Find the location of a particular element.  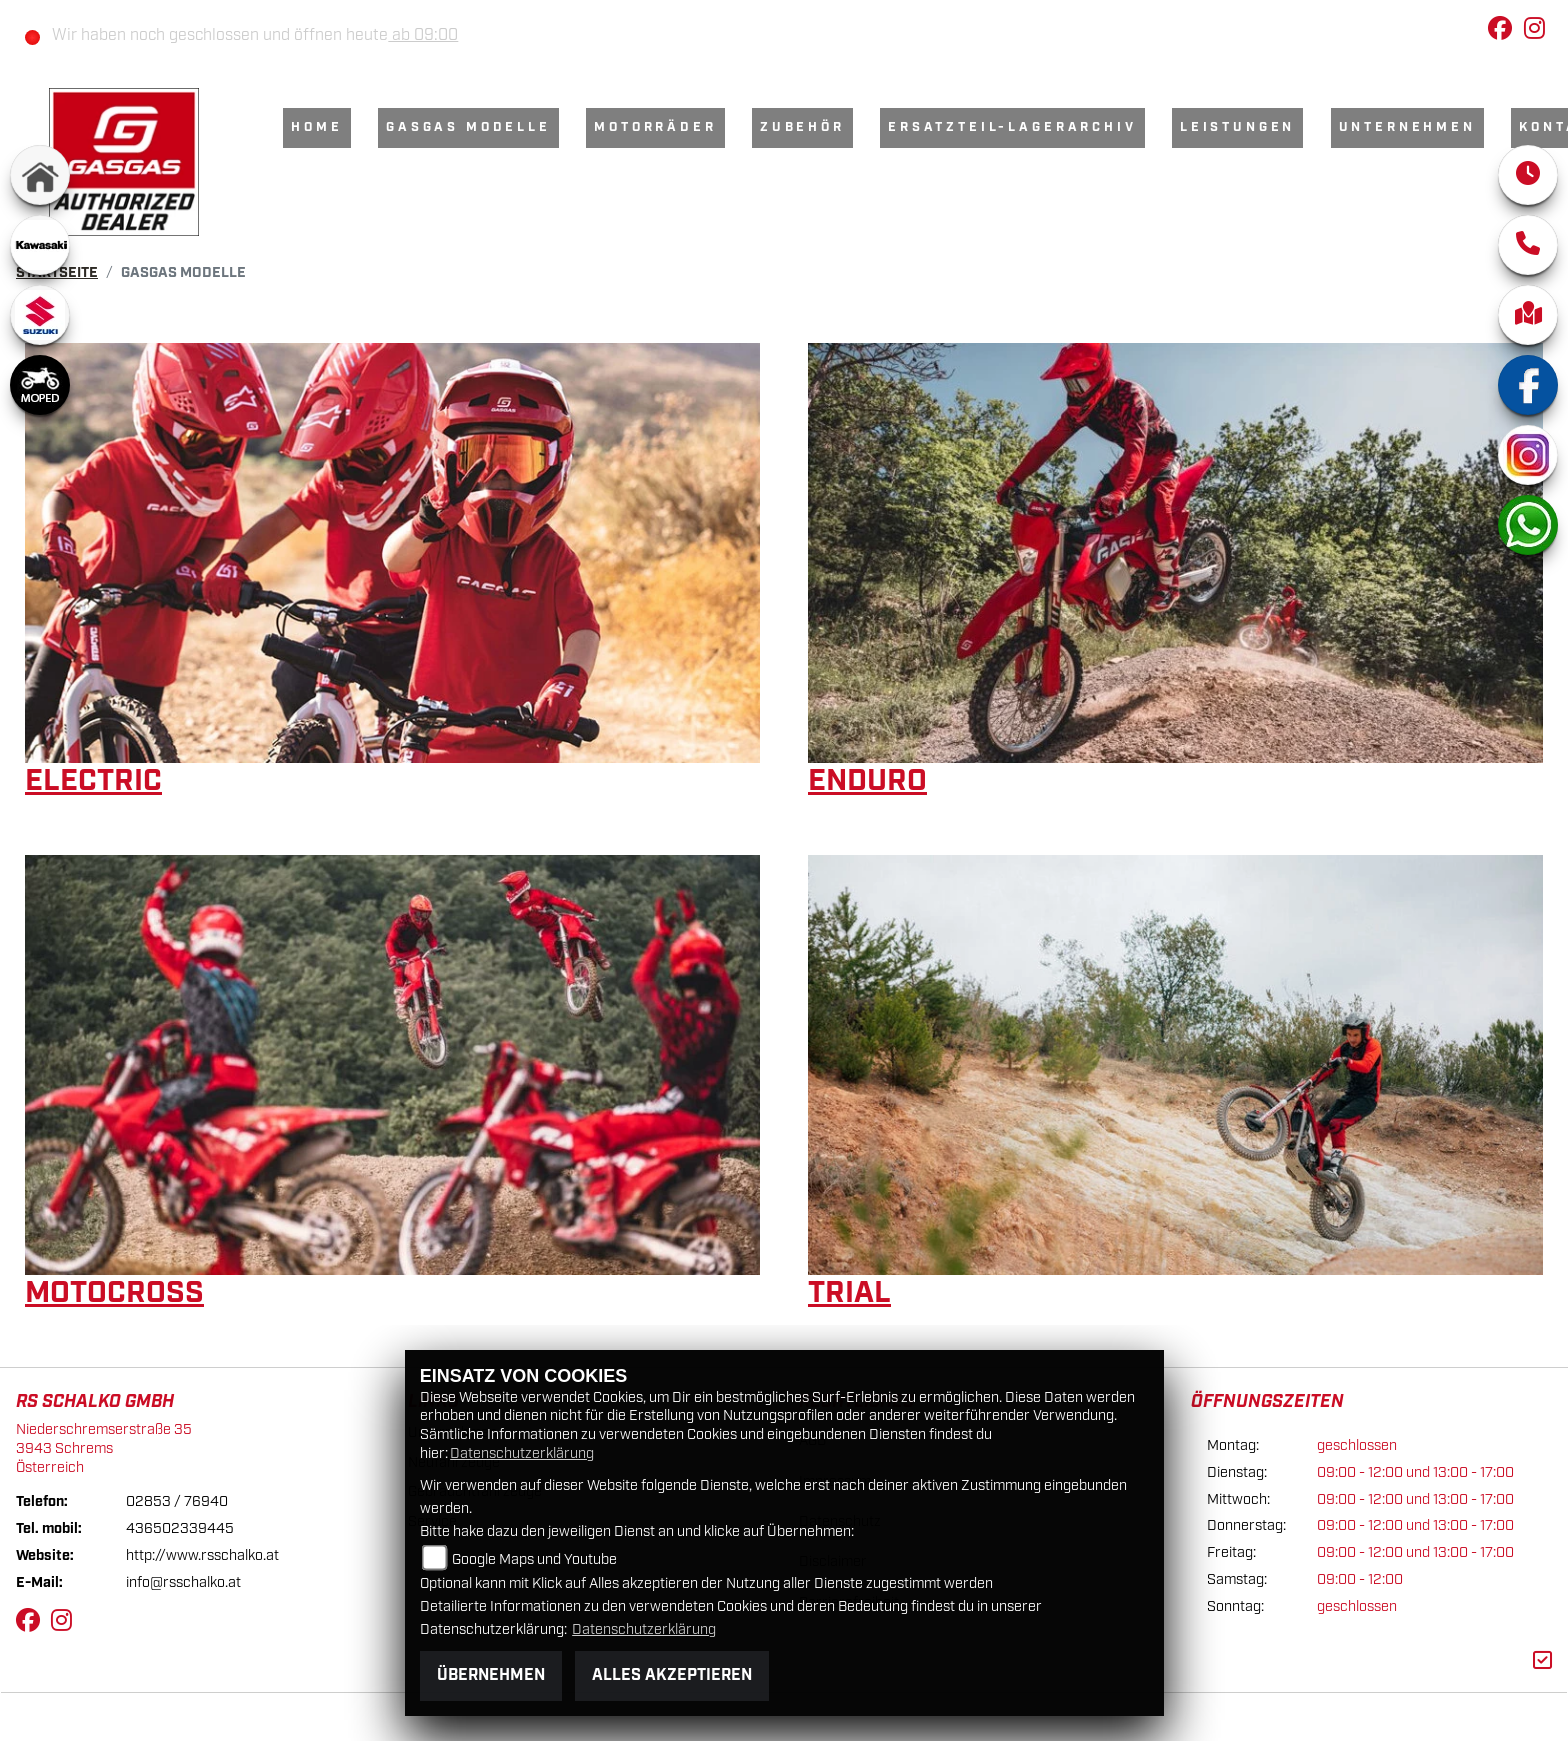

[Zur Landingpage: suzuki] is located at coordinates (40, 315).